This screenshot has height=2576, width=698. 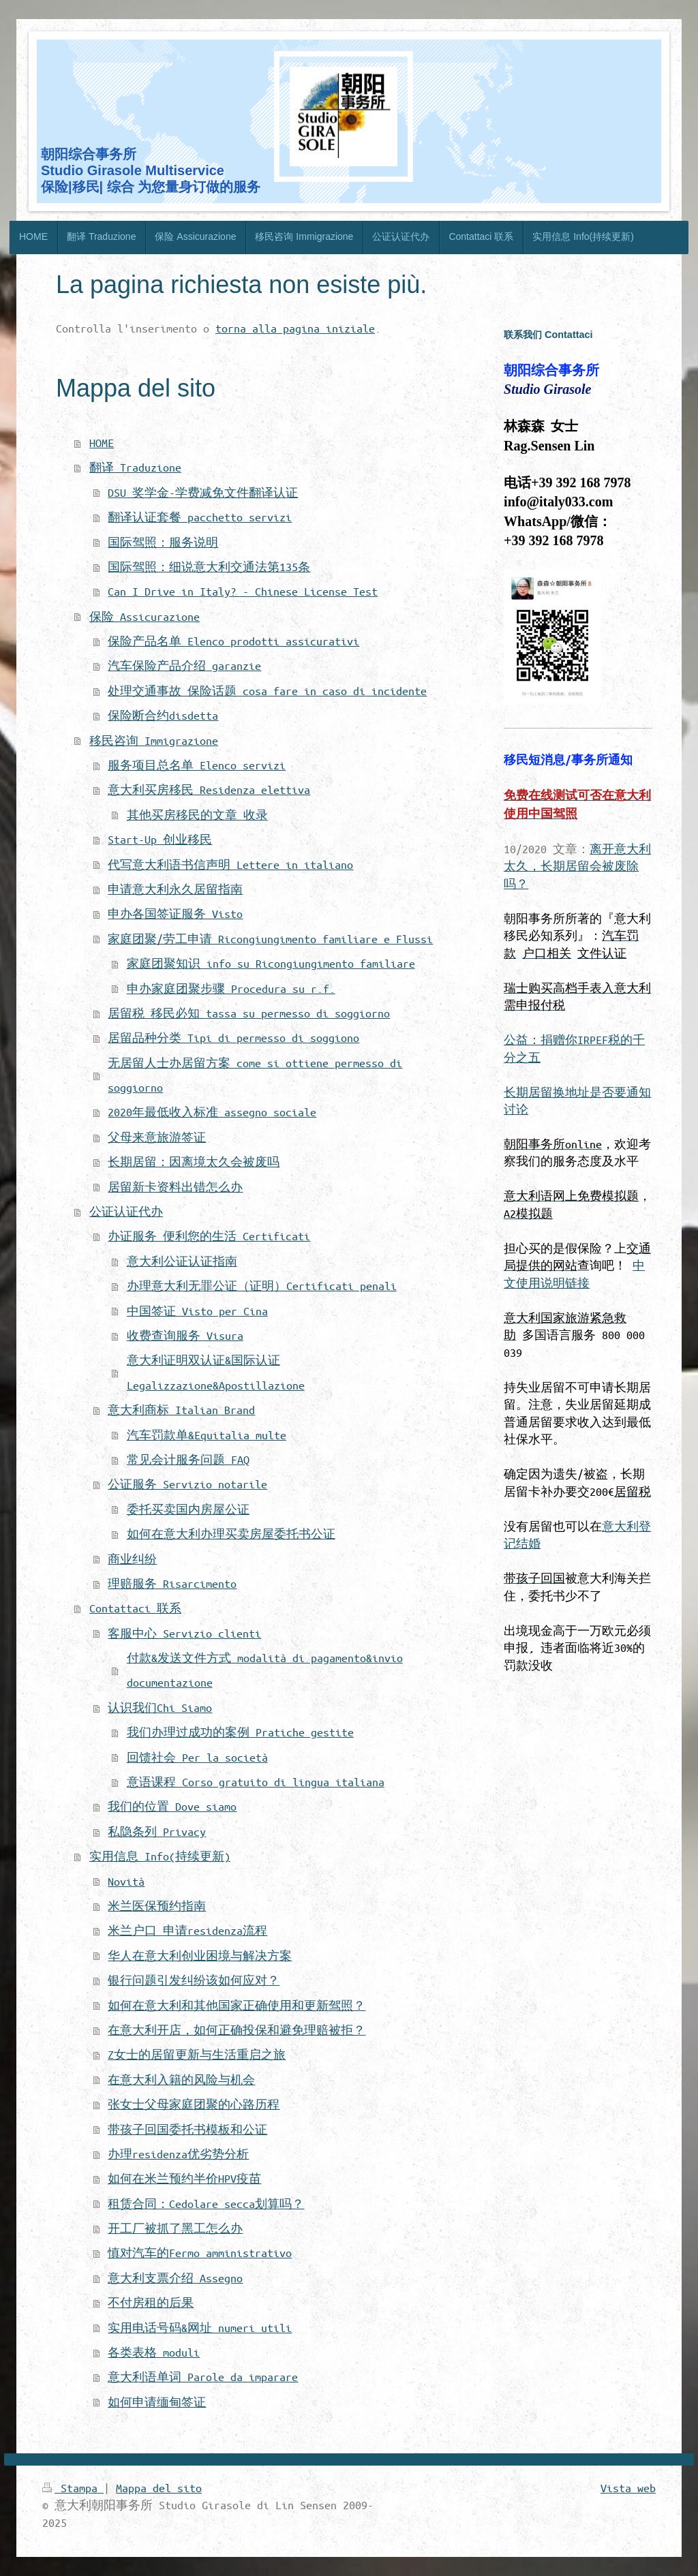 What do you see at coordinates (233, 1037) in the screenshot?
I see `居留品种分类 Tipi di permesso di soggiono` at bounding box center [233, 1037].